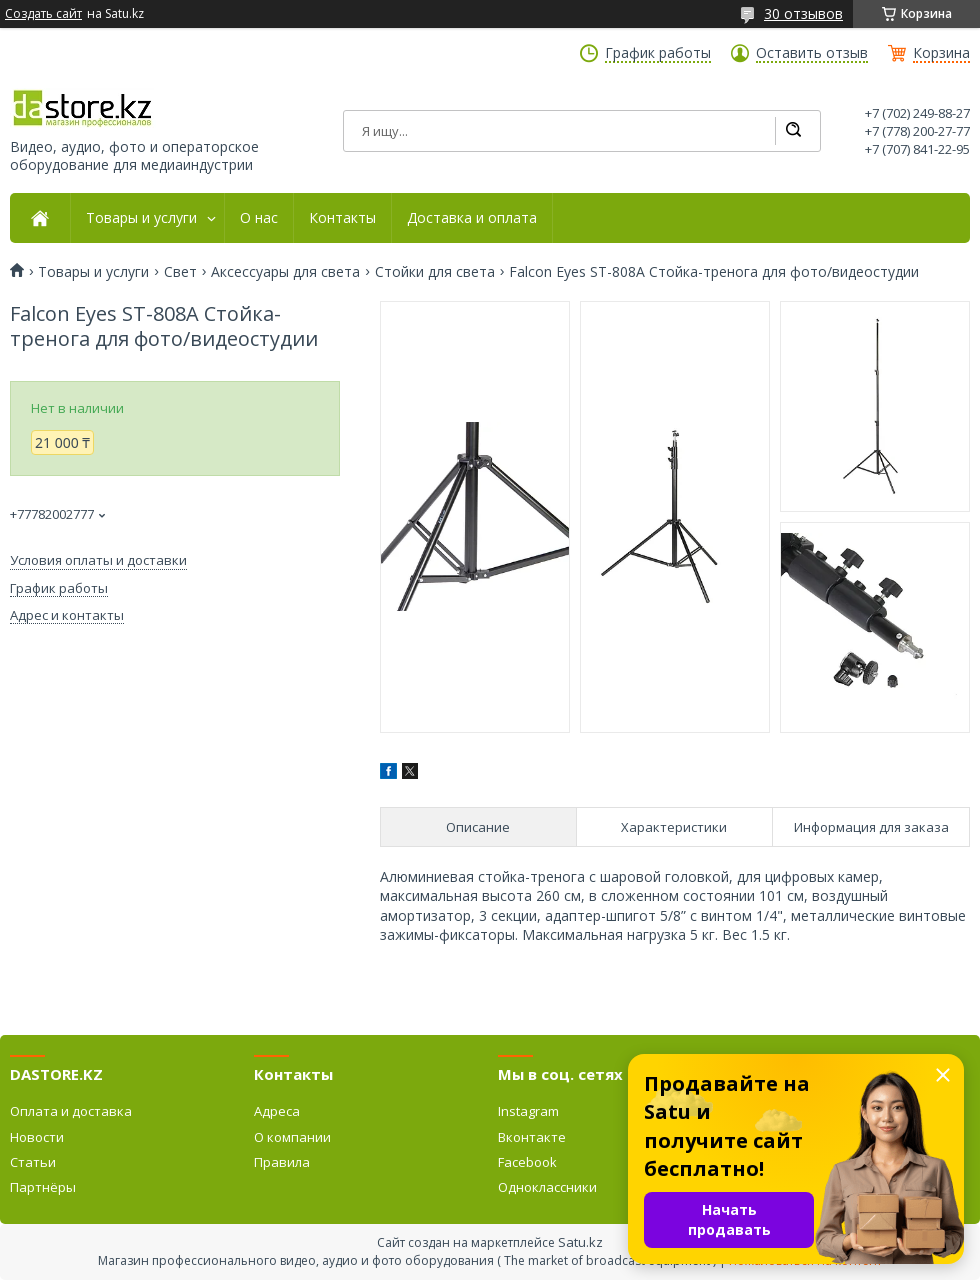 The width and height of the screenshot is (980, 1280). What do you see at coordinates (37, 1137) in the screenshot?
I see `Новости` at bounding box center [37, 1137].